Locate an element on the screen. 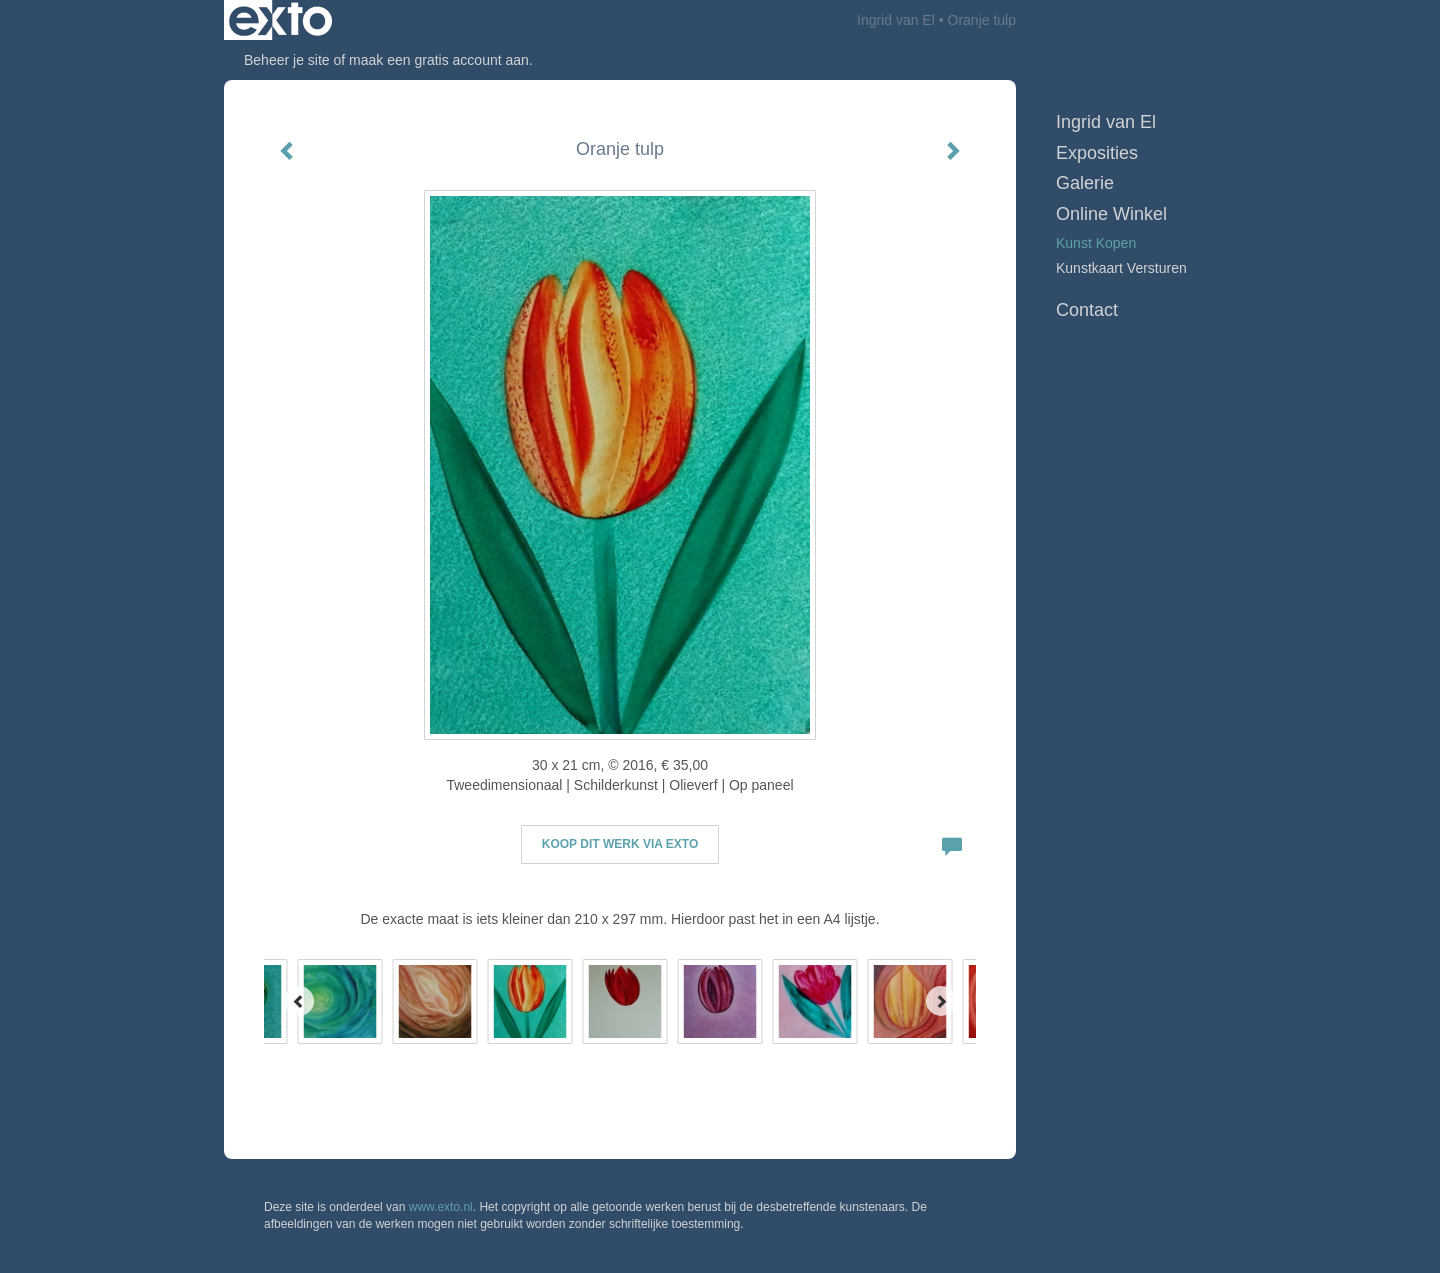 This screenshot has width=1440, height=1273. www.exto.nl is located at coordinates (441, 1207).